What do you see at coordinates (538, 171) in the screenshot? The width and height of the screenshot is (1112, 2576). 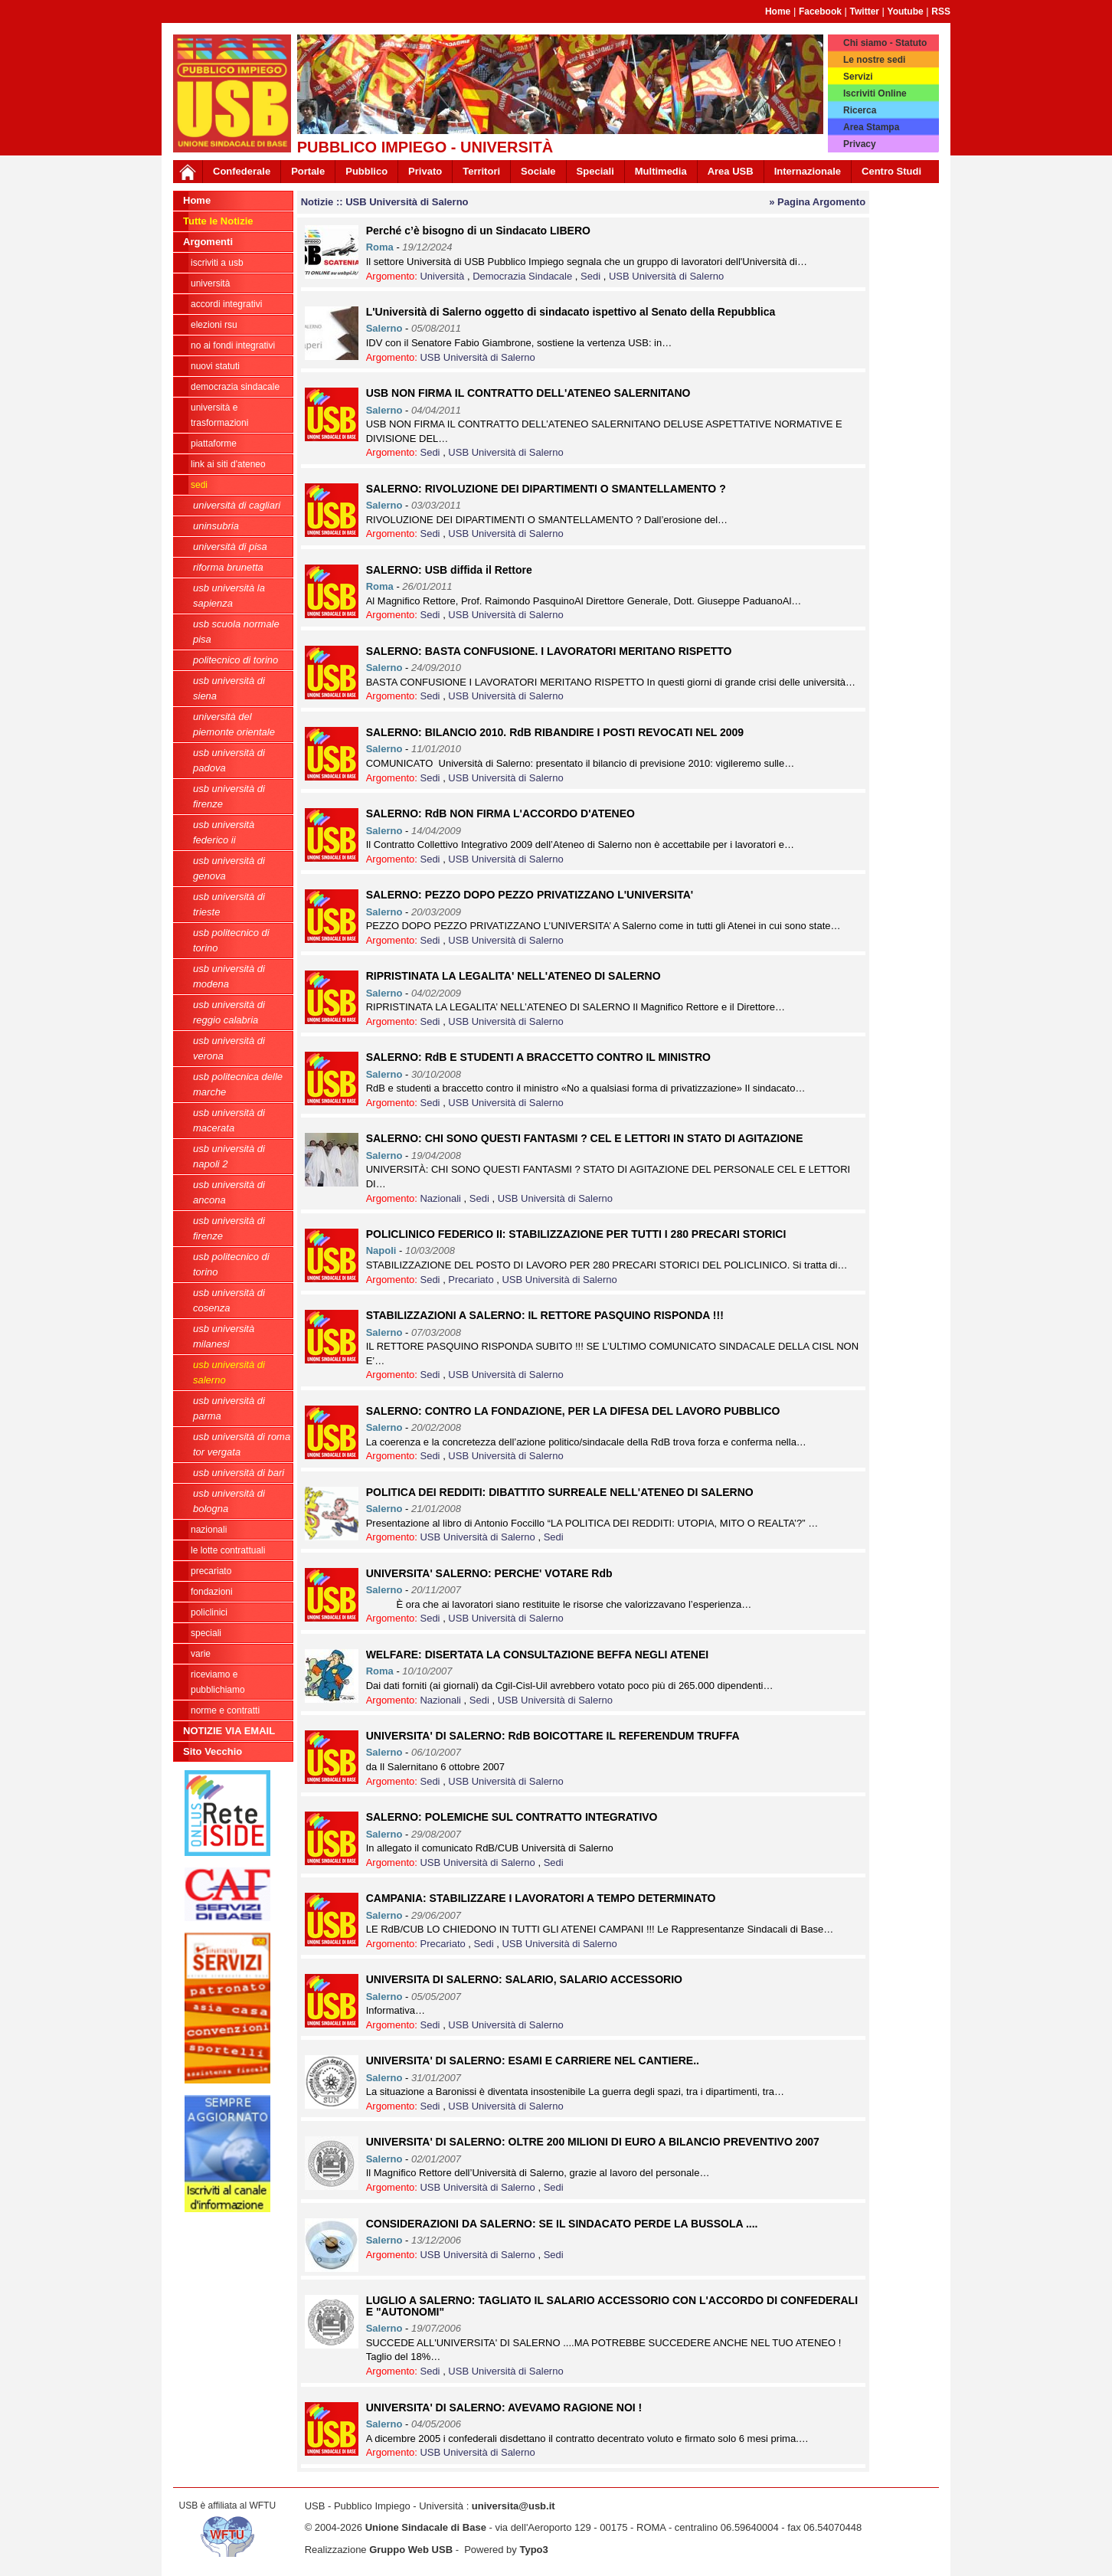 I see `Sociale [button]` at bounding box center [538, 171].